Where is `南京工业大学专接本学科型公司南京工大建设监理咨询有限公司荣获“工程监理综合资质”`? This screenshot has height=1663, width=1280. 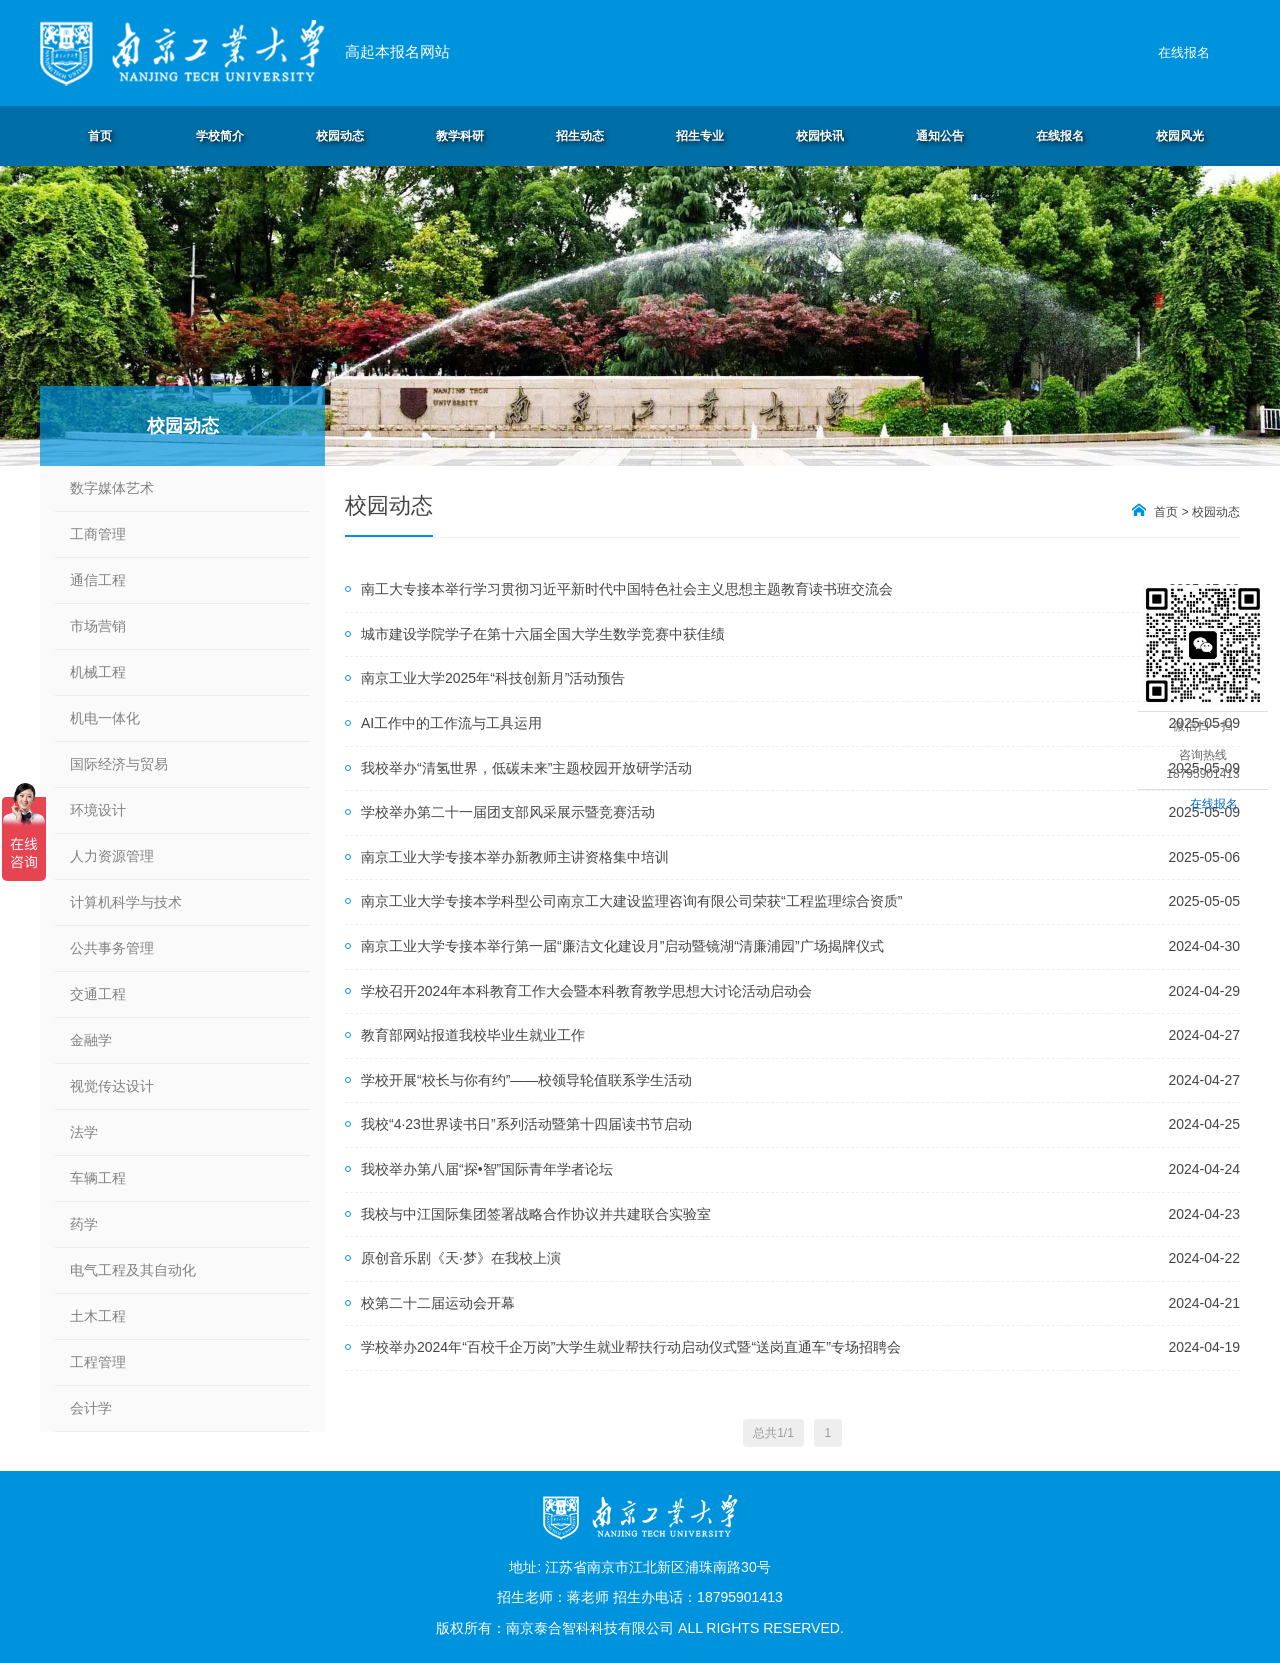 南京工业大学专接本学科型公司南京工大建设监理咨询有限公司荣获“工程监理综合资质” is located at coordinates (631, 901).